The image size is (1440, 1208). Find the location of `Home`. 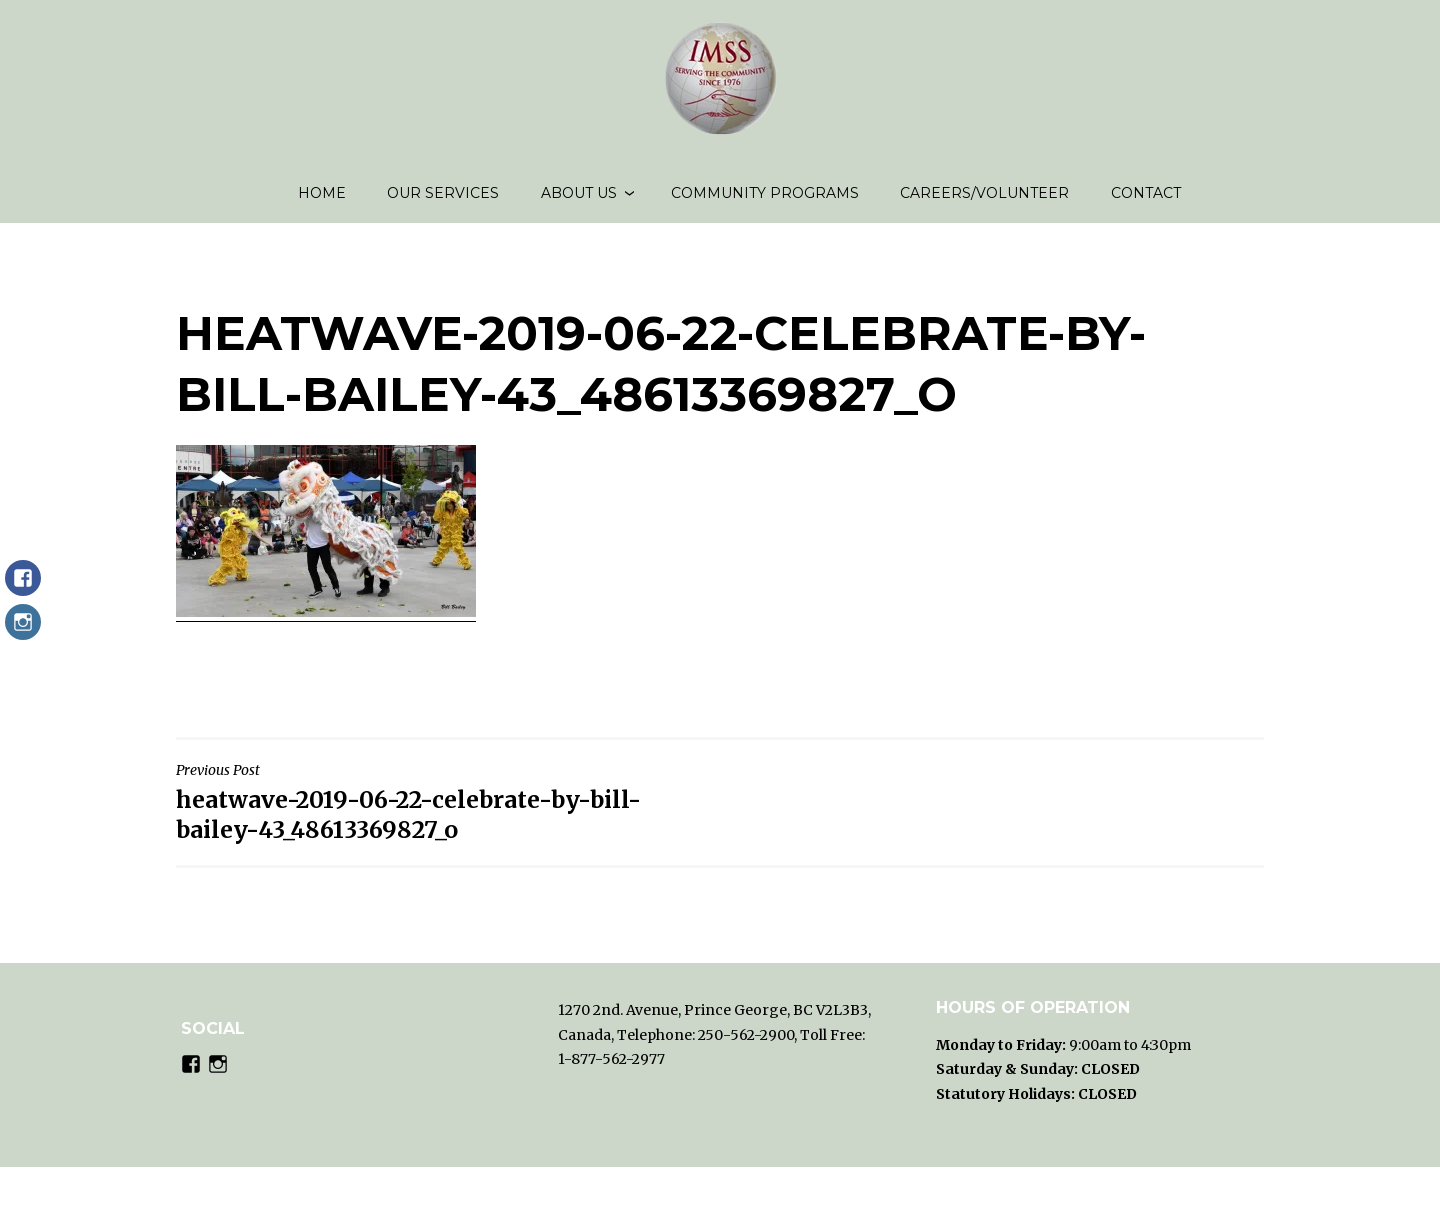

Home is located at coordinates (322, 200).